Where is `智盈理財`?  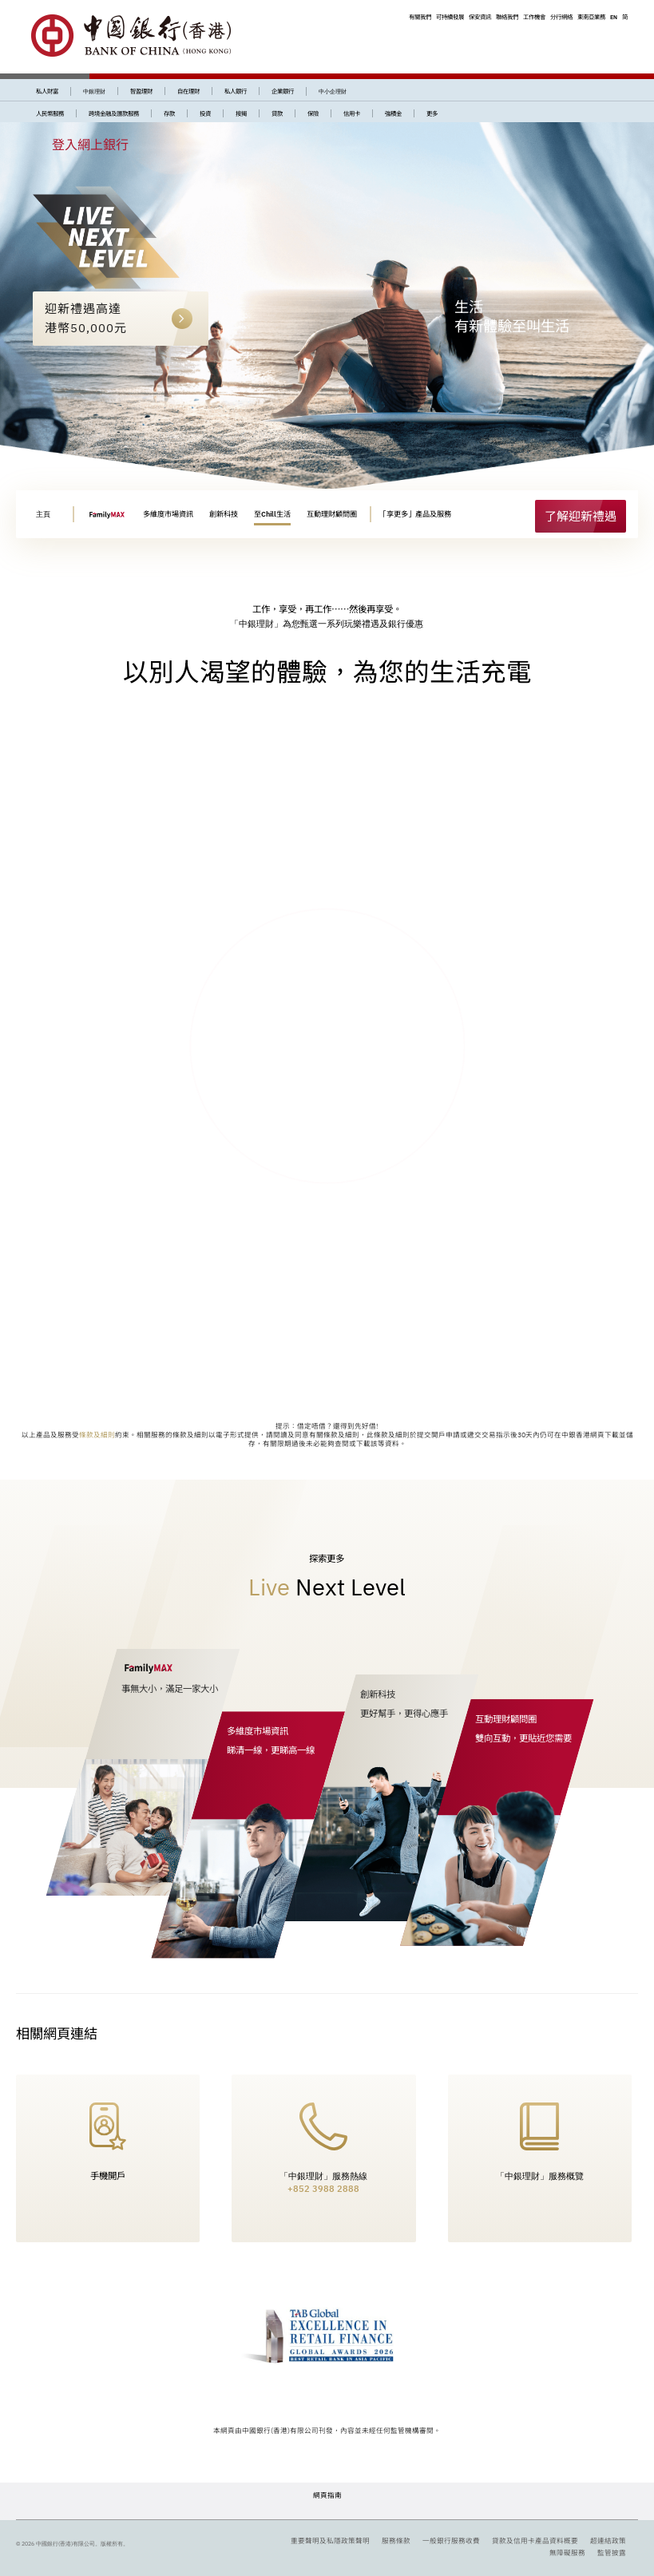 智盈理財 is located at coordinates (141, 91).